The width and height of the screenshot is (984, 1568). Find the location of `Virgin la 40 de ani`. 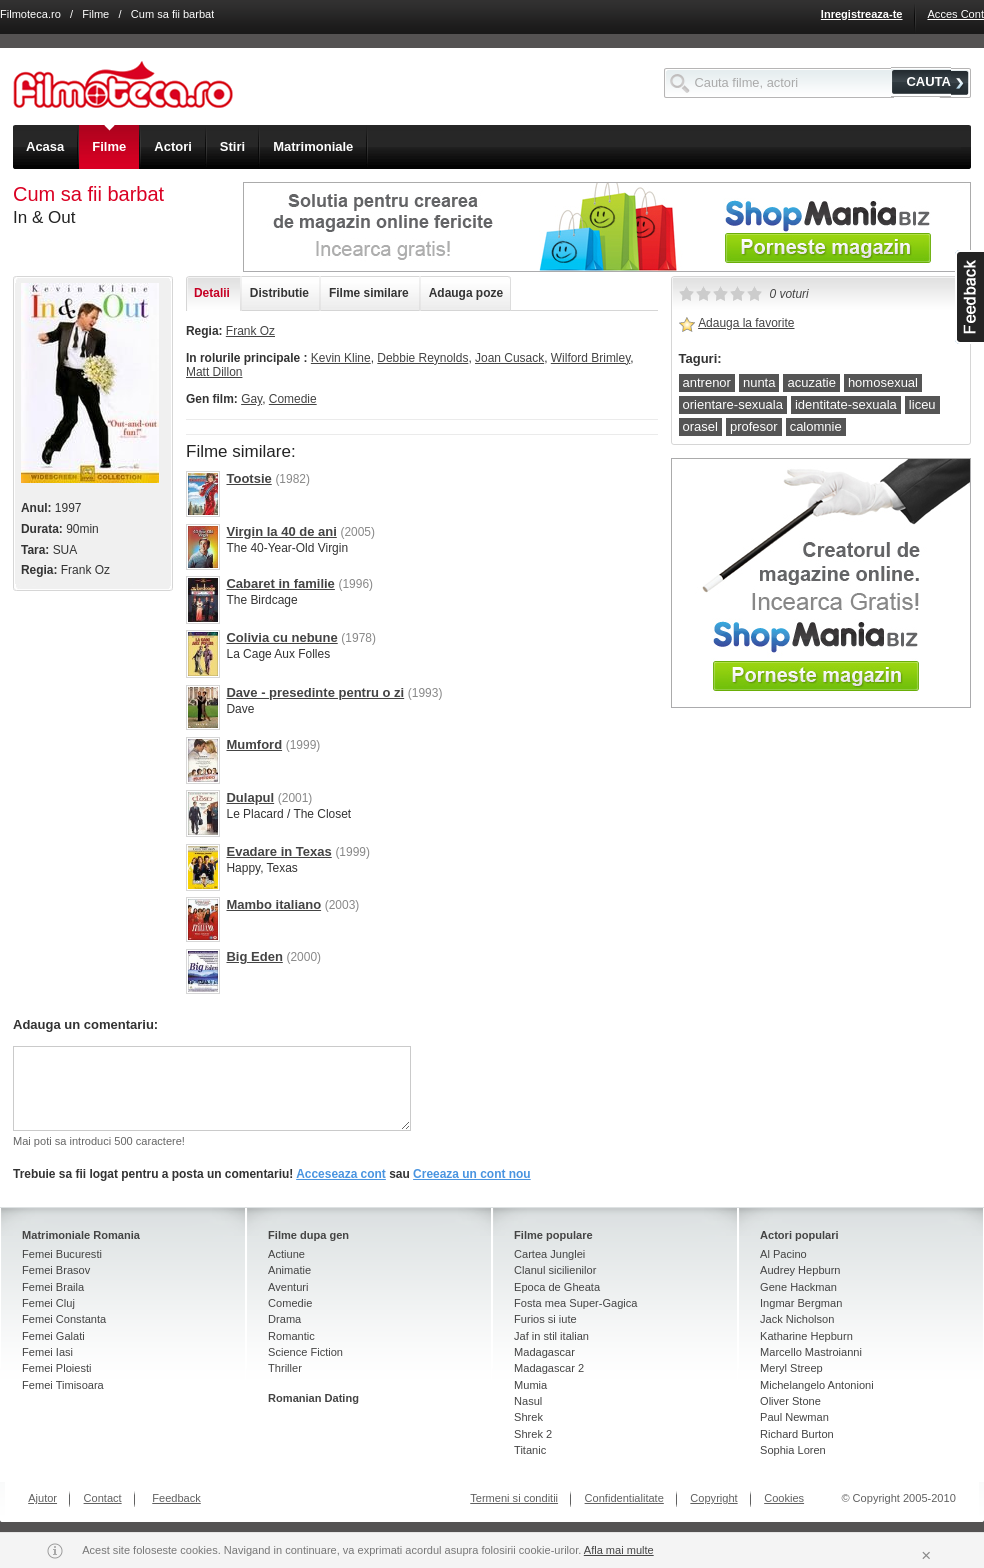

Virgin la 40 de ani is located at coordinates (281, 531).